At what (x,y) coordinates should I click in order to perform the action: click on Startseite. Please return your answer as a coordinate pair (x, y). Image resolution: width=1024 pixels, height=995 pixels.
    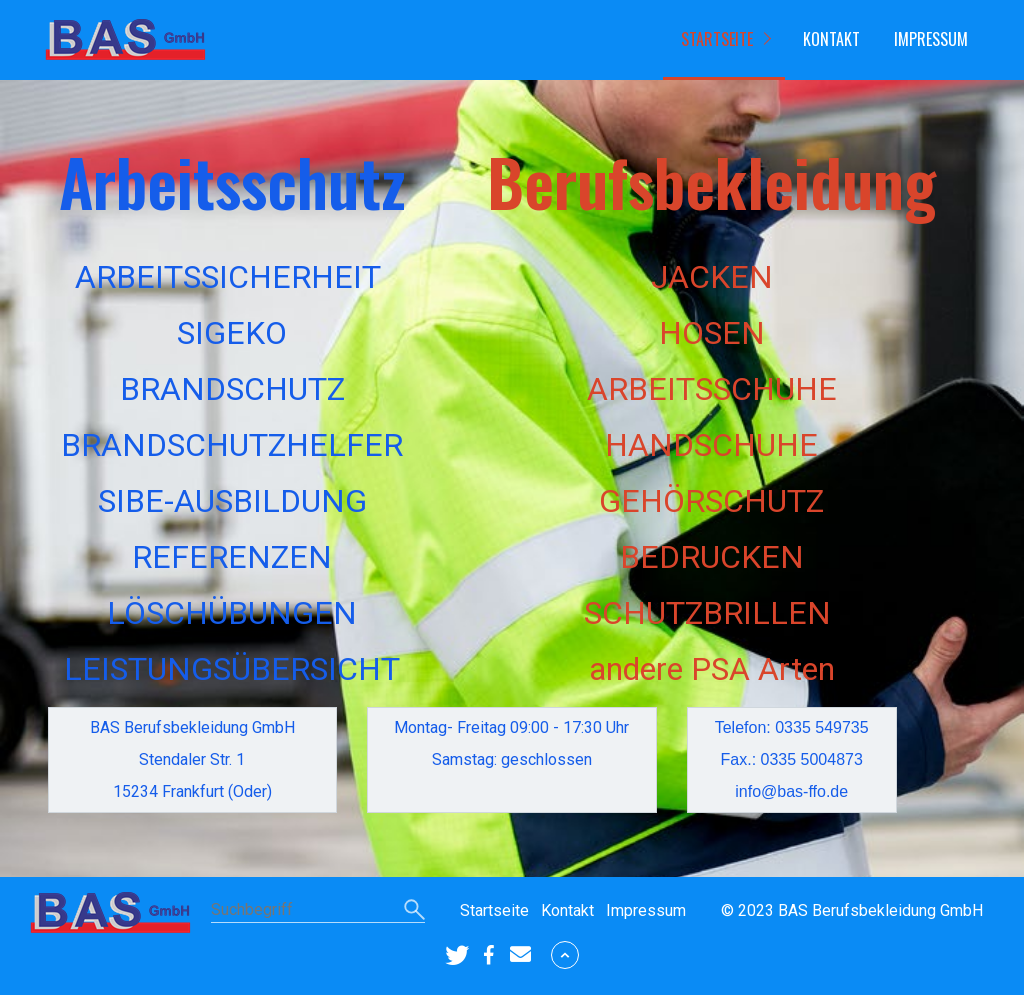
    Looking at the image, I should click on (717, 39).